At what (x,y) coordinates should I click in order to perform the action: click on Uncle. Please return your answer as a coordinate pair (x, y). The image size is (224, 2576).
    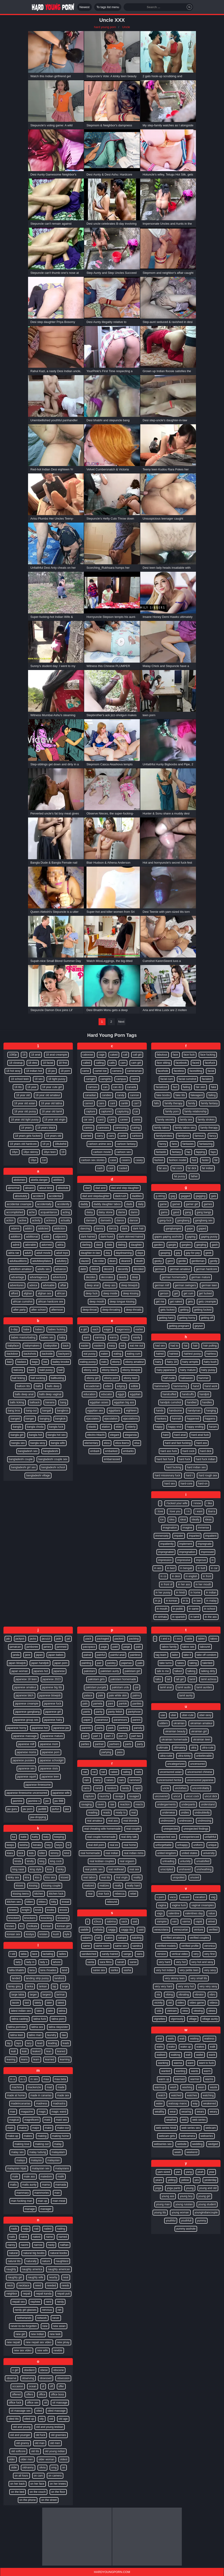
    Looking at the image, I should click on (126, 27).